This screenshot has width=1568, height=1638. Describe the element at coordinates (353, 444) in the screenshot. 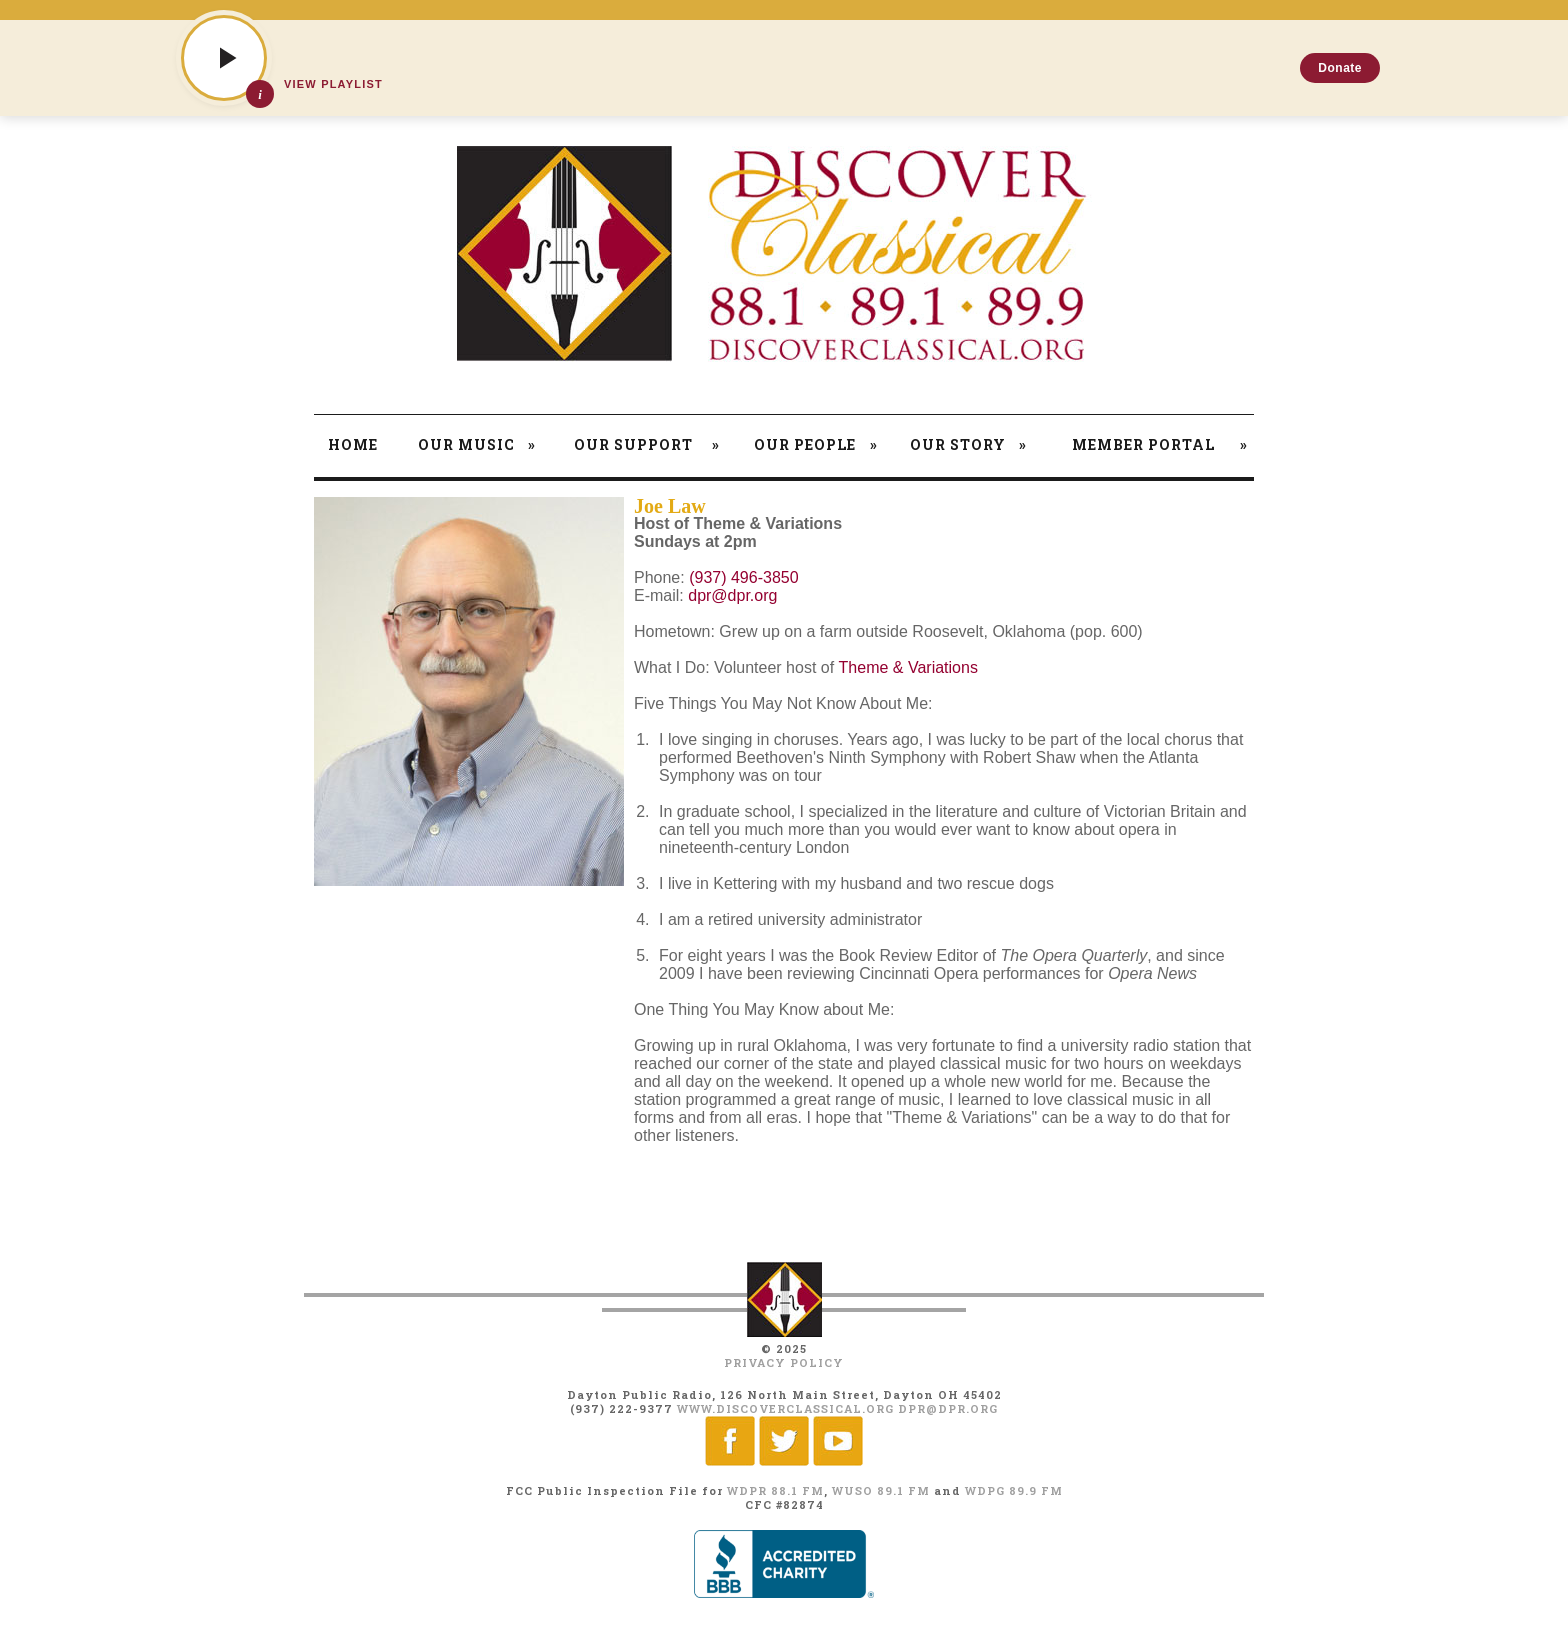

I see `Home` at that location.